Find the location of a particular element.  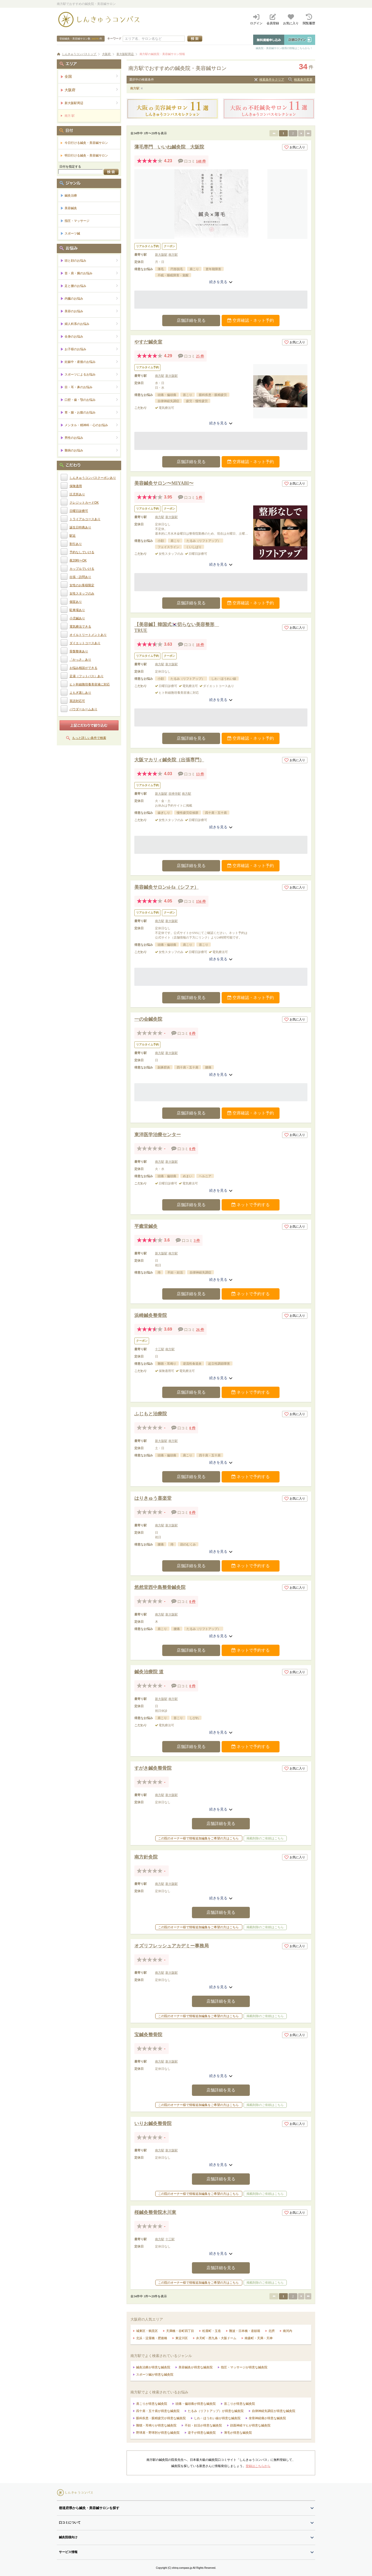

南河内 is located at coordinates (287, 2331).